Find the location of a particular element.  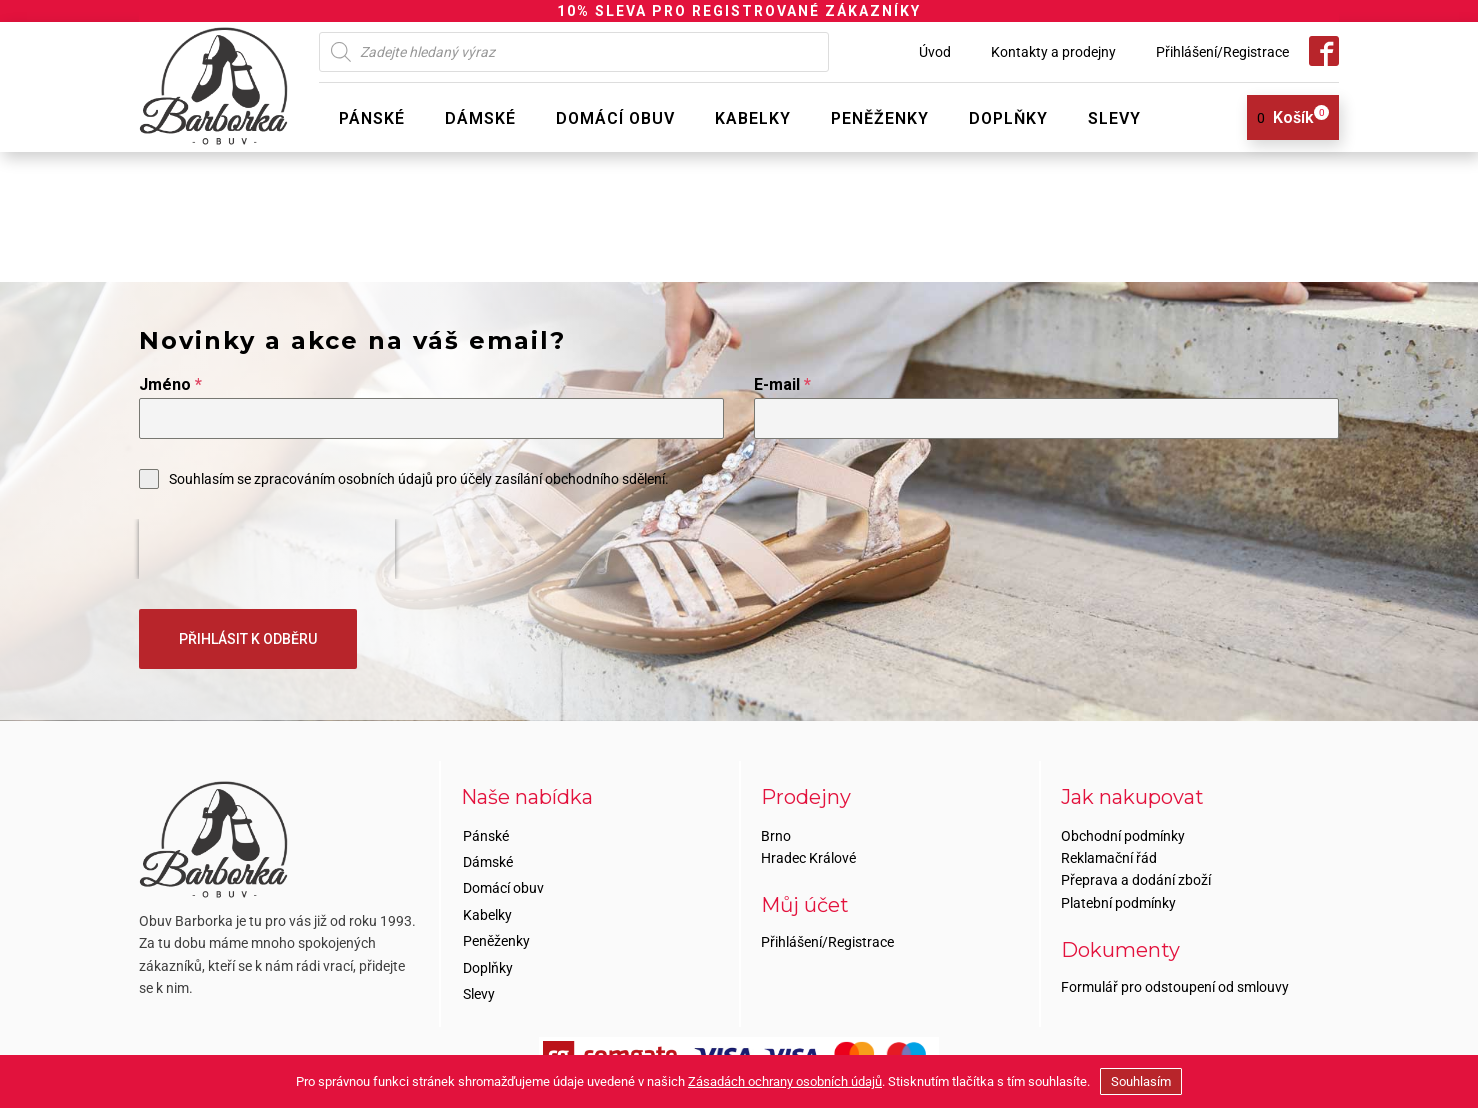

E-mail is located at coordinates (782, 384).